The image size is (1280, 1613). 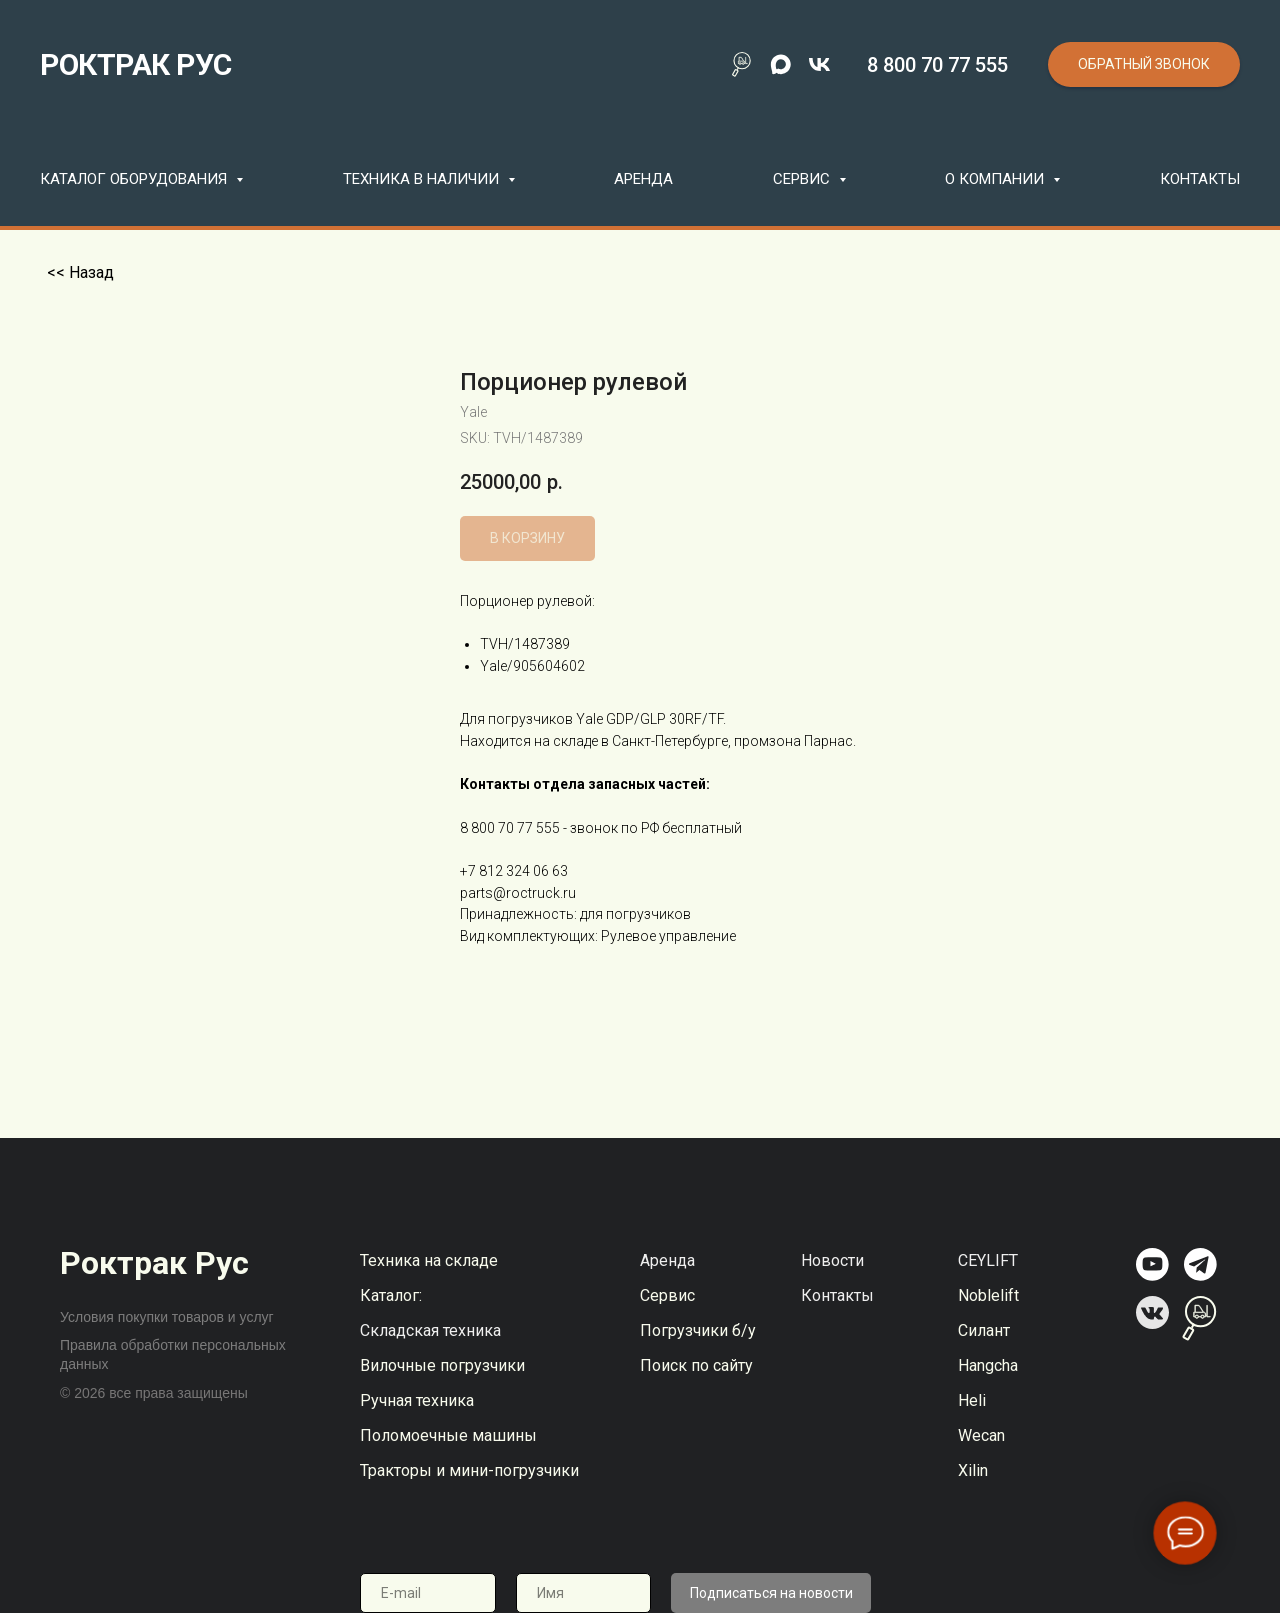 What do you see at coordinates (584, 1593) in the screenshot?
I see `[name]` at bounding box center [584, 1593].